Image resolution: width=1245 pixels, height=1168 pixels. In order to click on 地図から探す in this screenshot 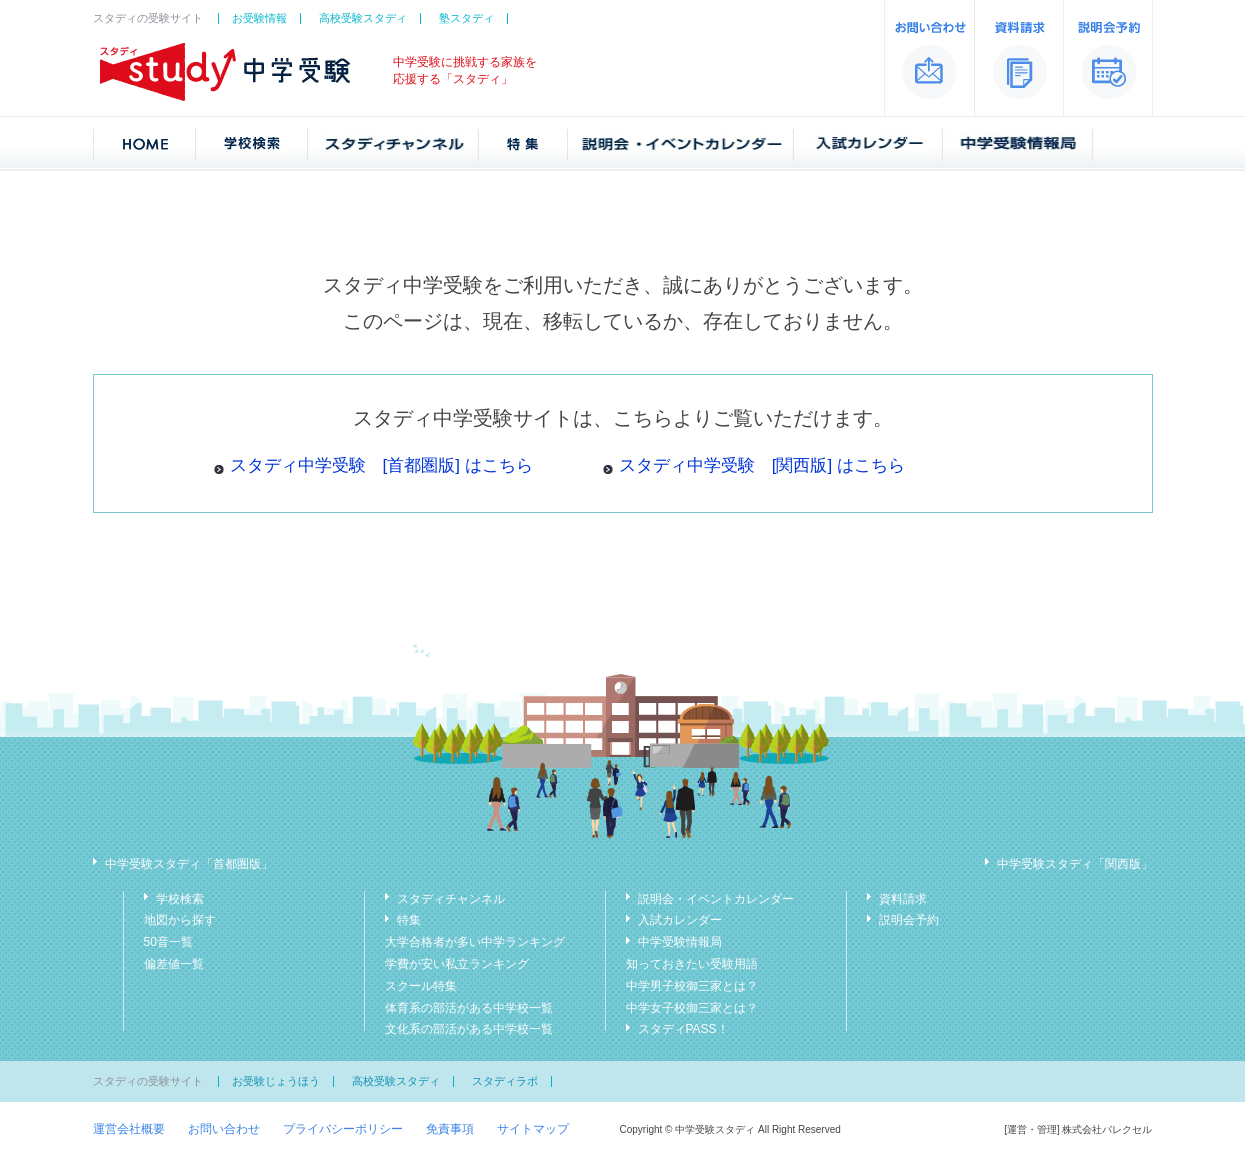, I will do `click(180, 920)`.